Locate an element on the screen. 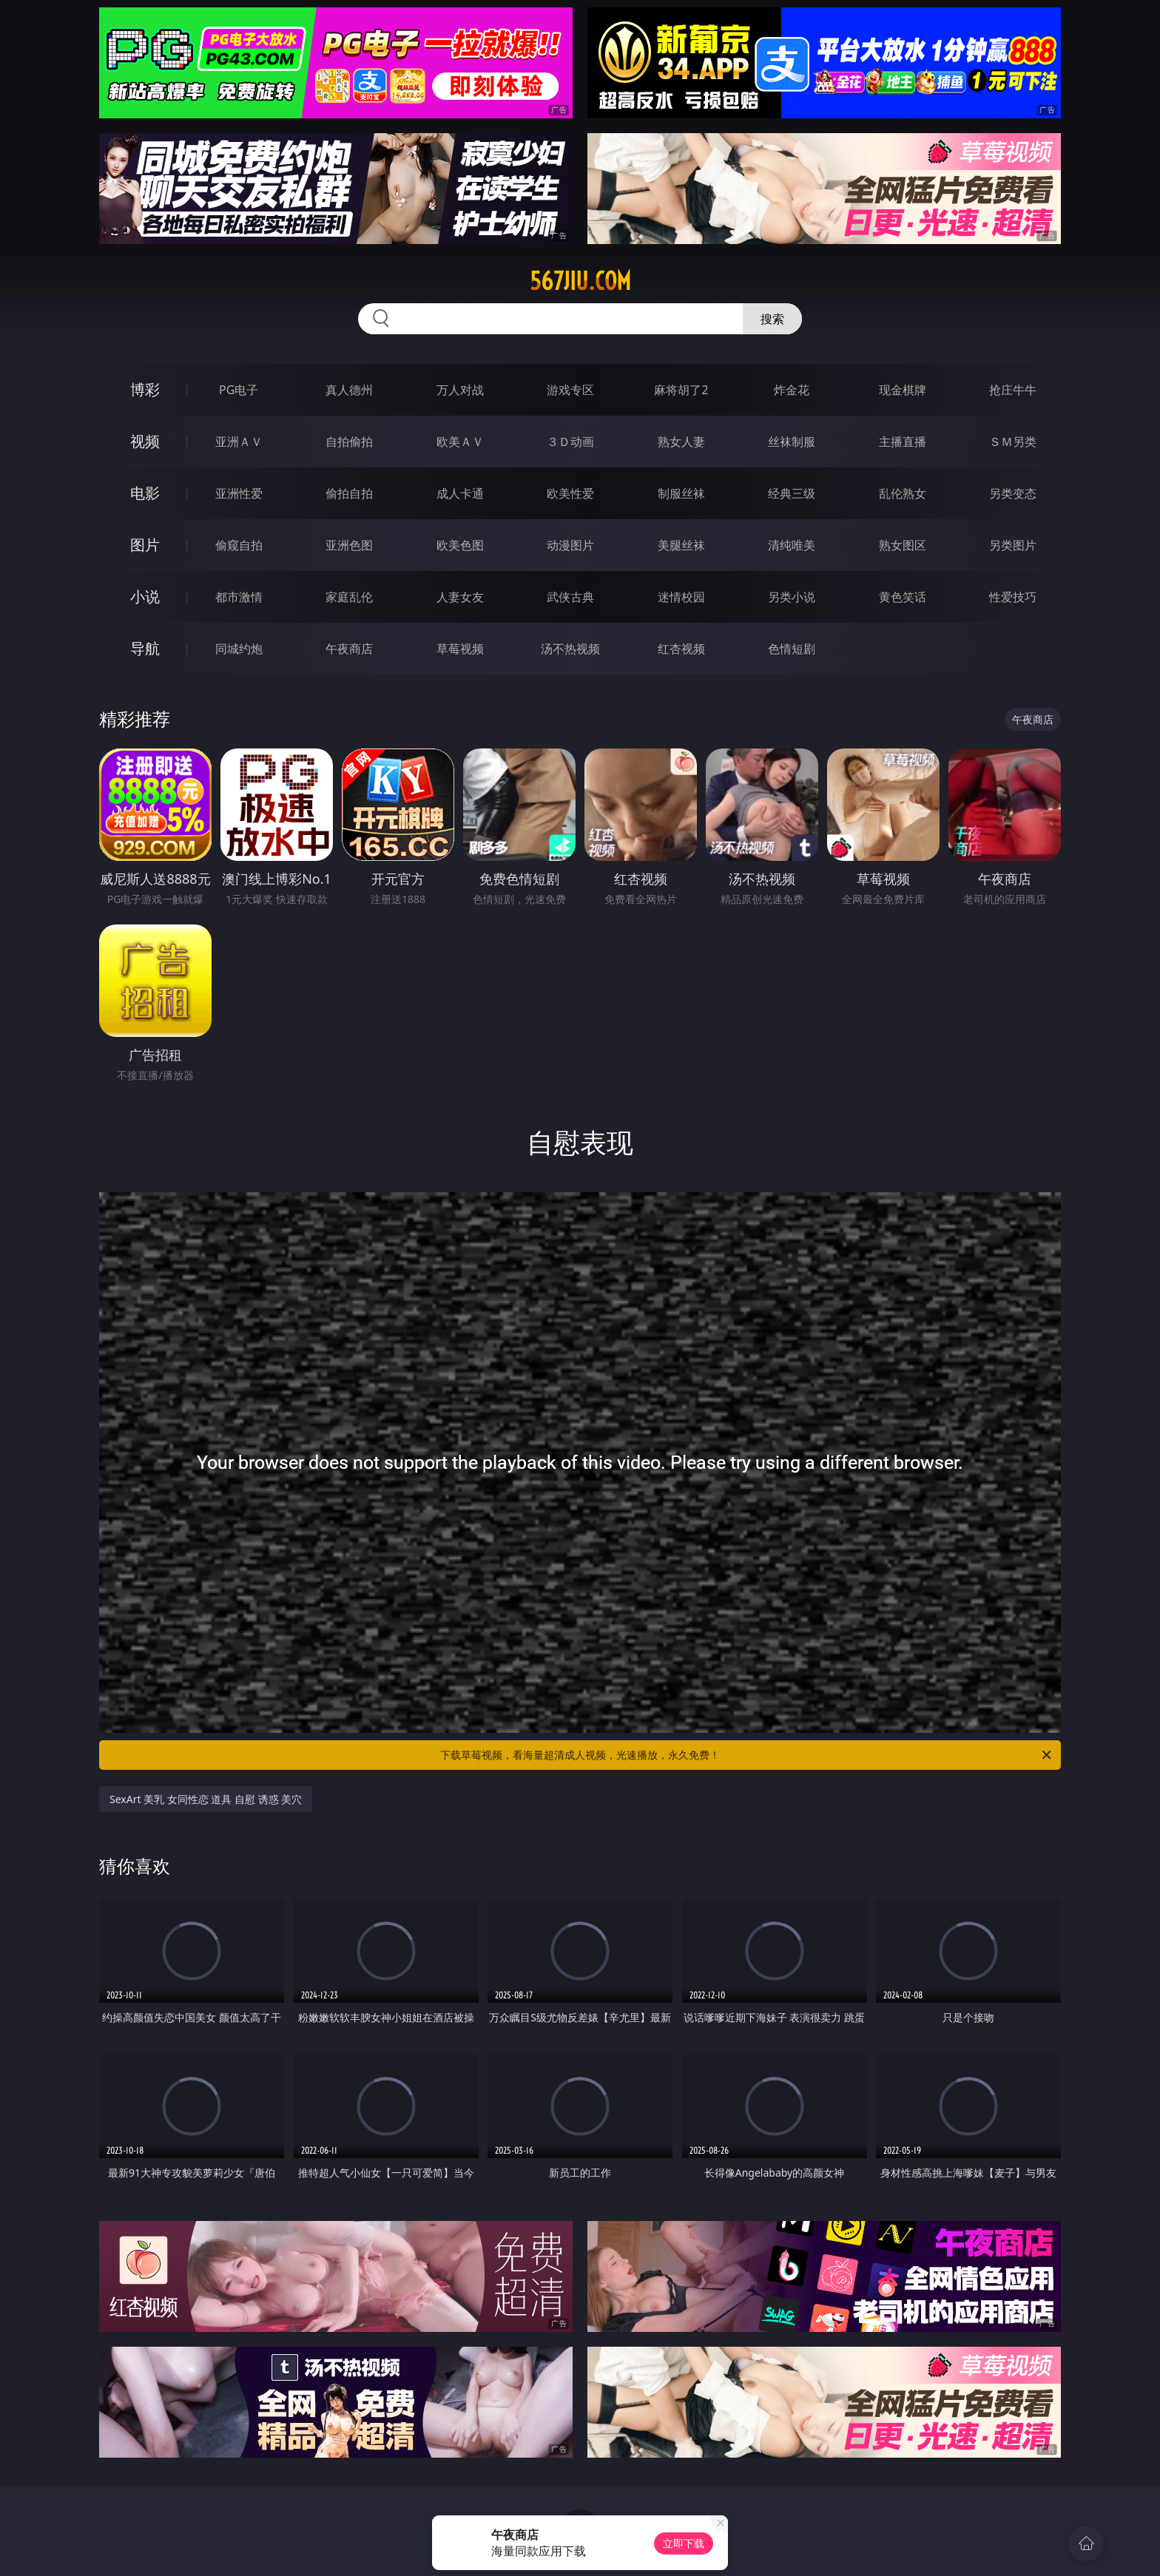 The image size is (1160, 2576). SexArt 美乳 女同性恋 道具 自慰 诱惑 美穴 is located at coordinates (205, 1799).